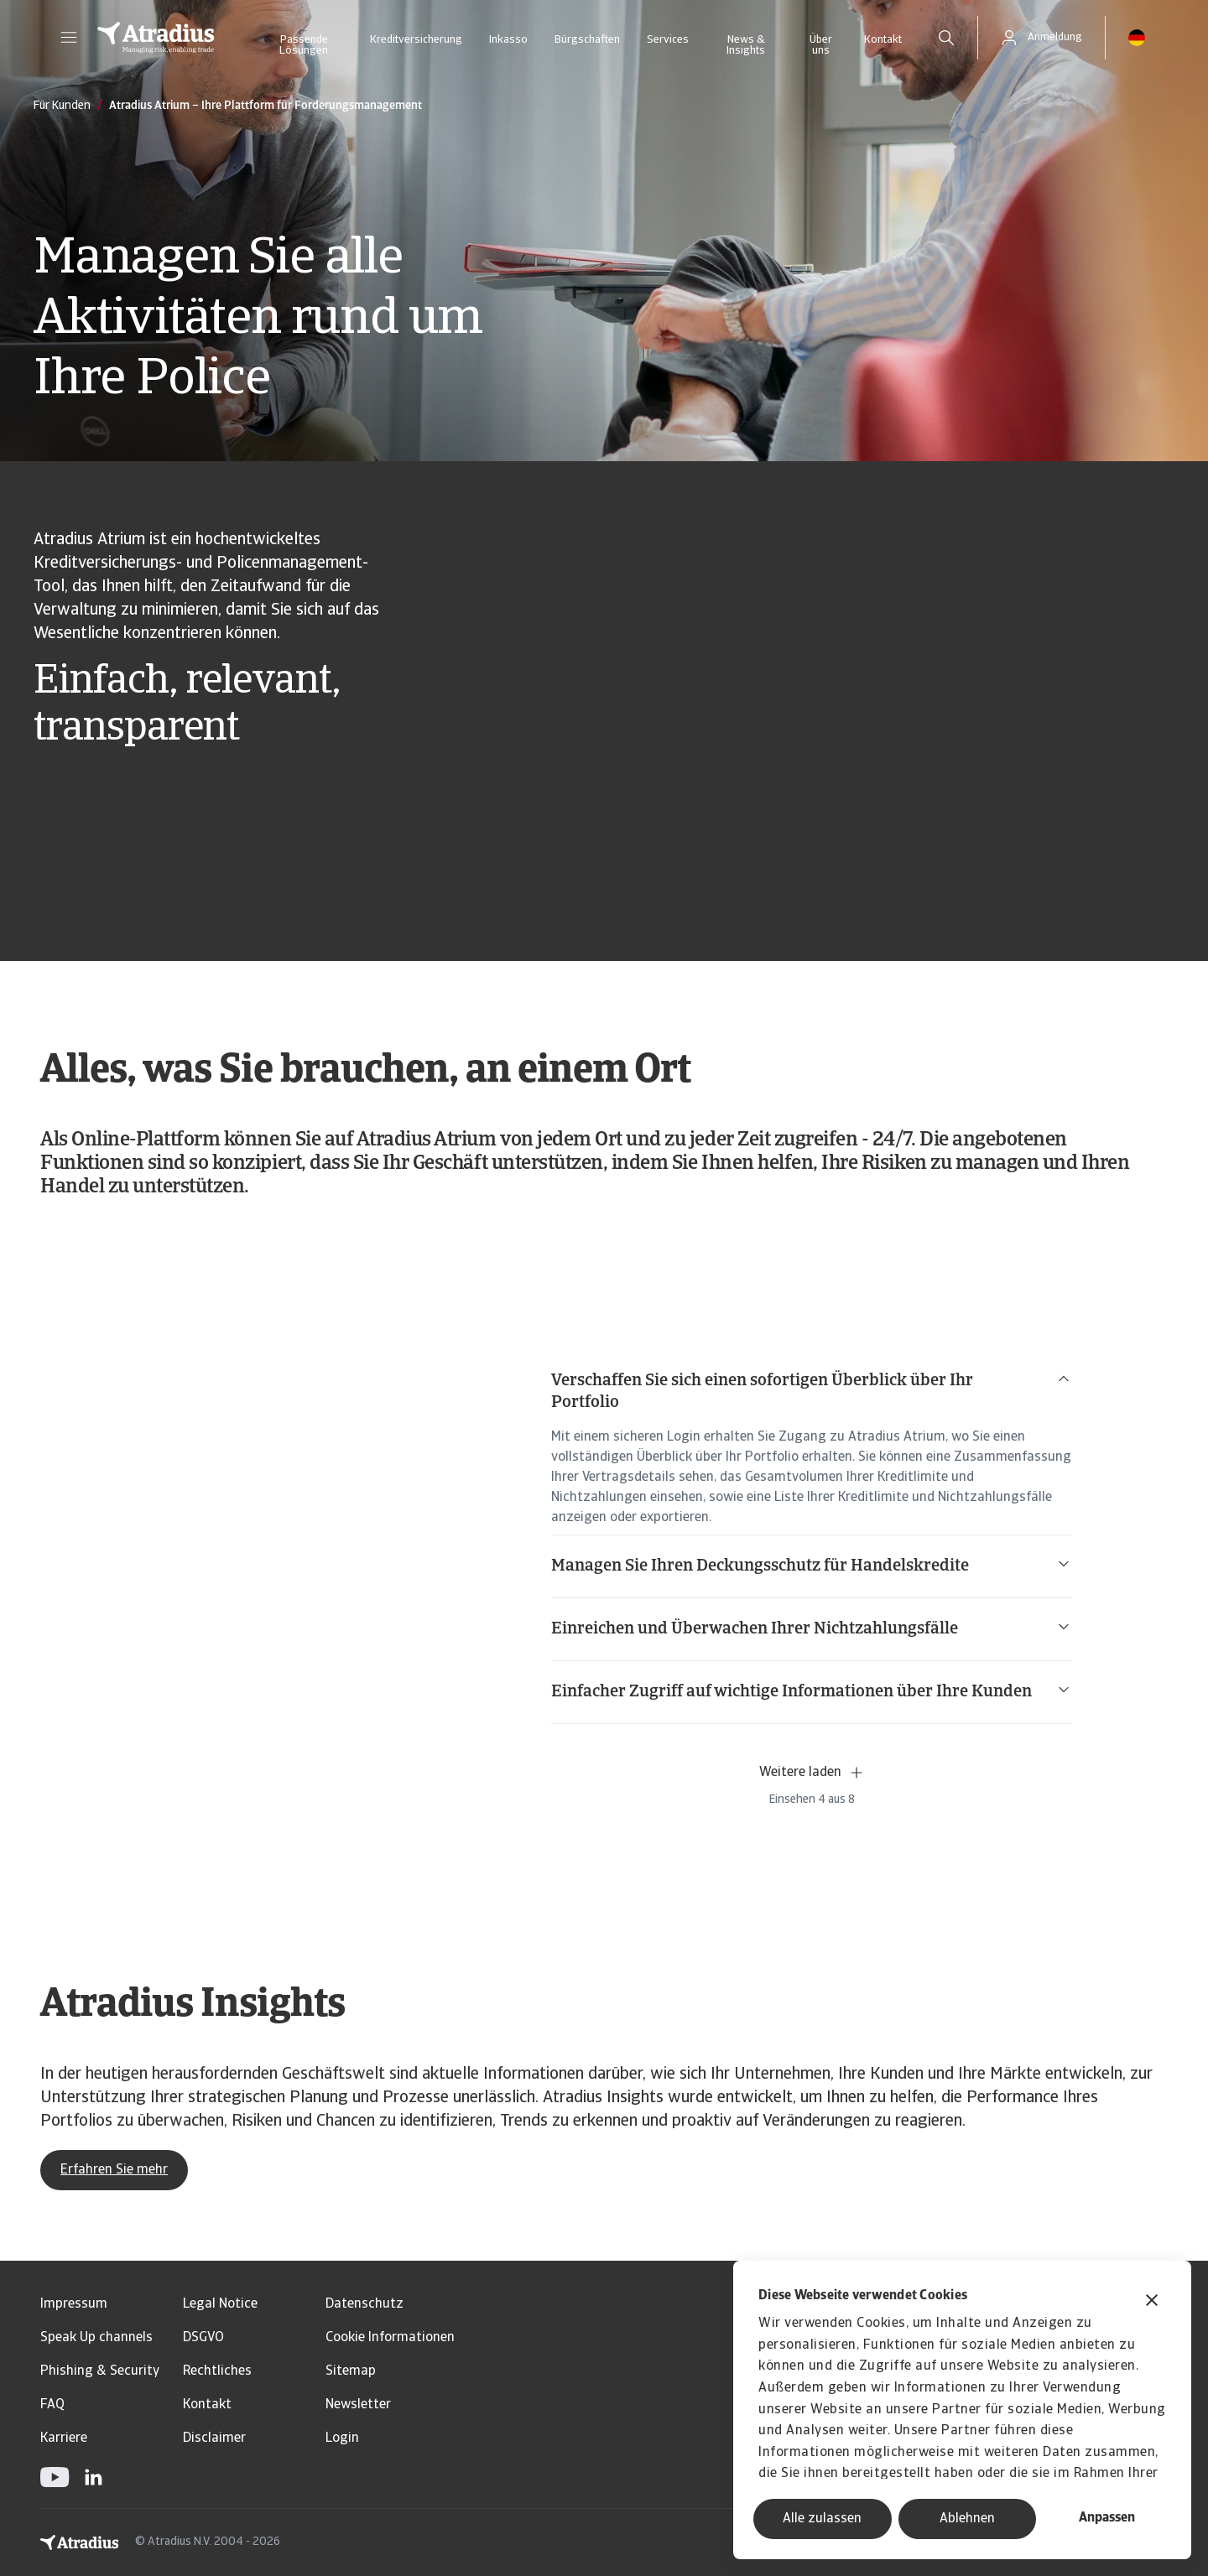 The image size is (1208, 2576). What do you see at coordinates (1152, 2302) in the screenshot?
I see `[Banner schließen]` at bounding box center [1152, 2302].